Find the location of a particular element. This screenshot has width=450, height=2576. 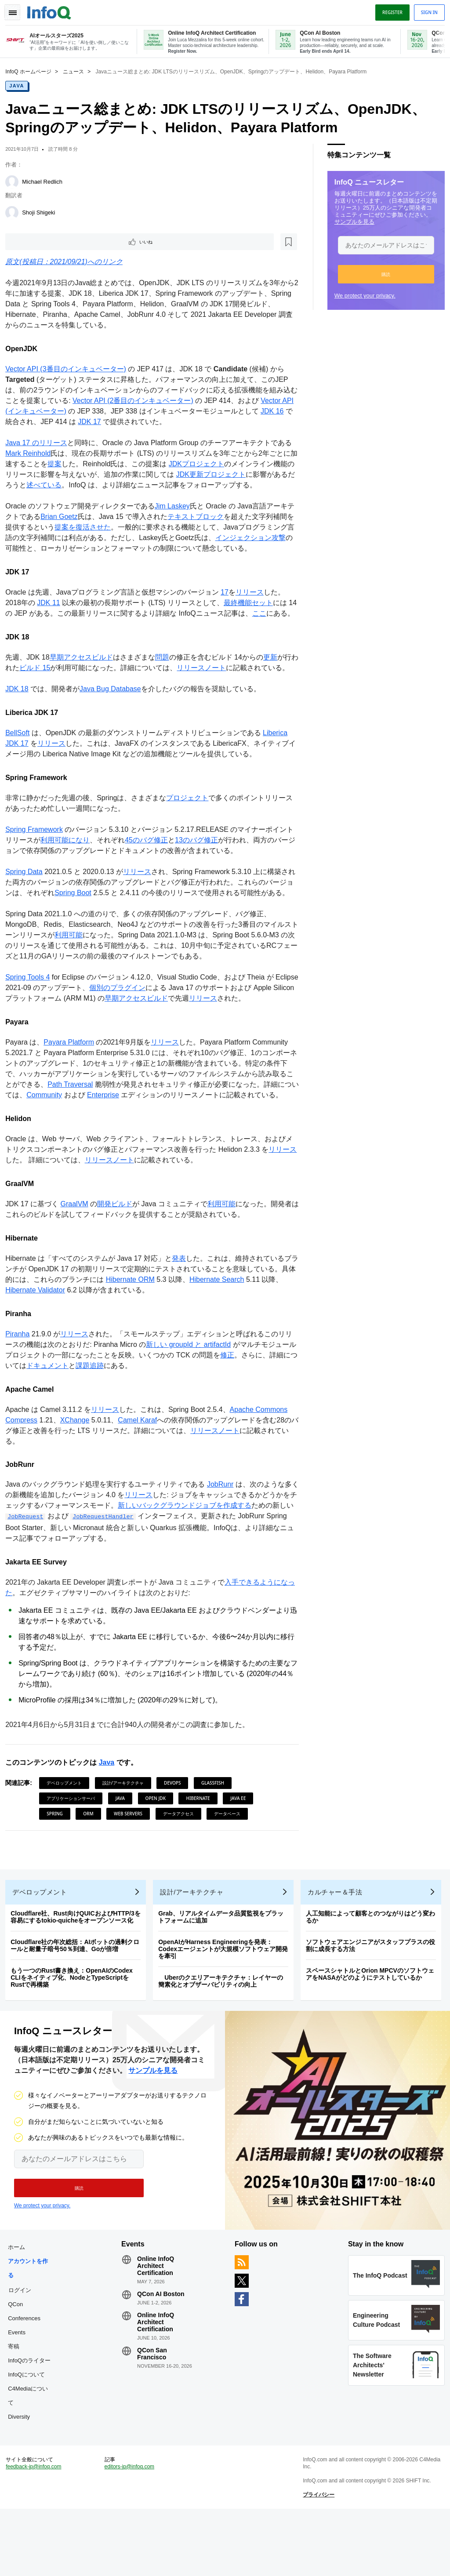

BellSoft is located at coordinates (21, 754).